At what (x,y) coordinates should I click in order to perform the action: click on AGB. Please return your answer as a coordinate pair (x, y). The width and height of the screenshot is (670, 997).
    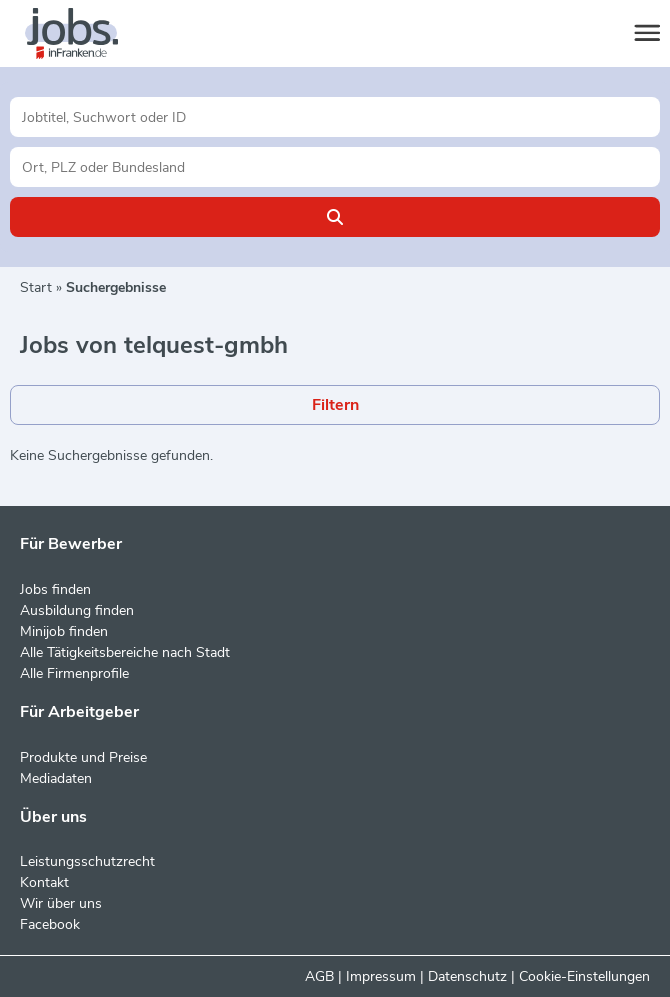
    Looking at the image, I should click on (319, 976).